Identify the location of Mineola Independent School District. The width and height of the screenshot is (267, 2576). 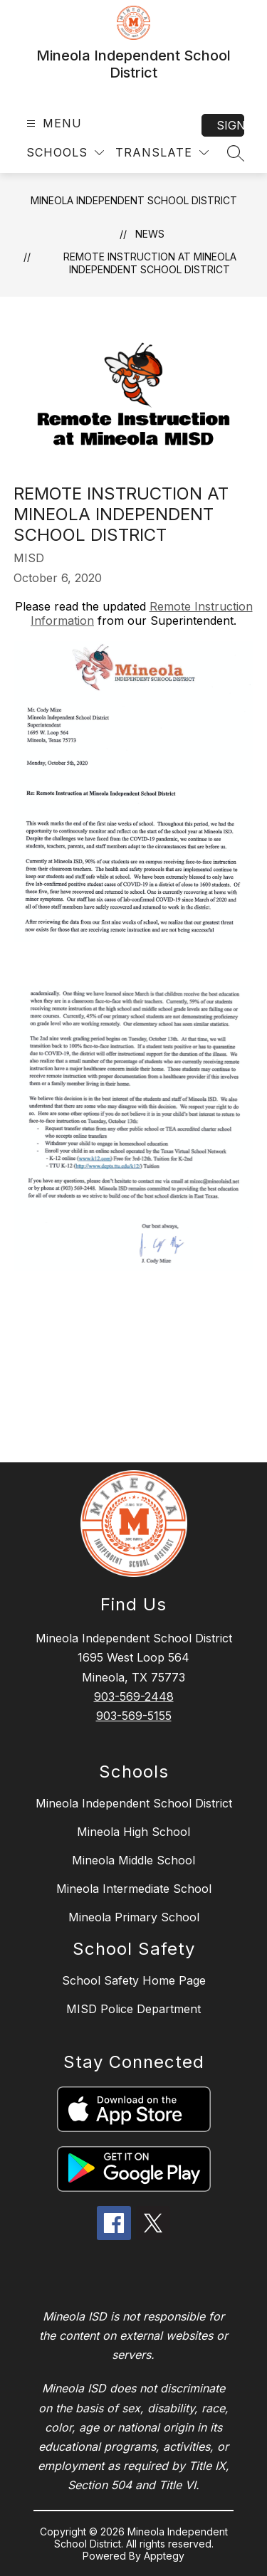
(134, 200).